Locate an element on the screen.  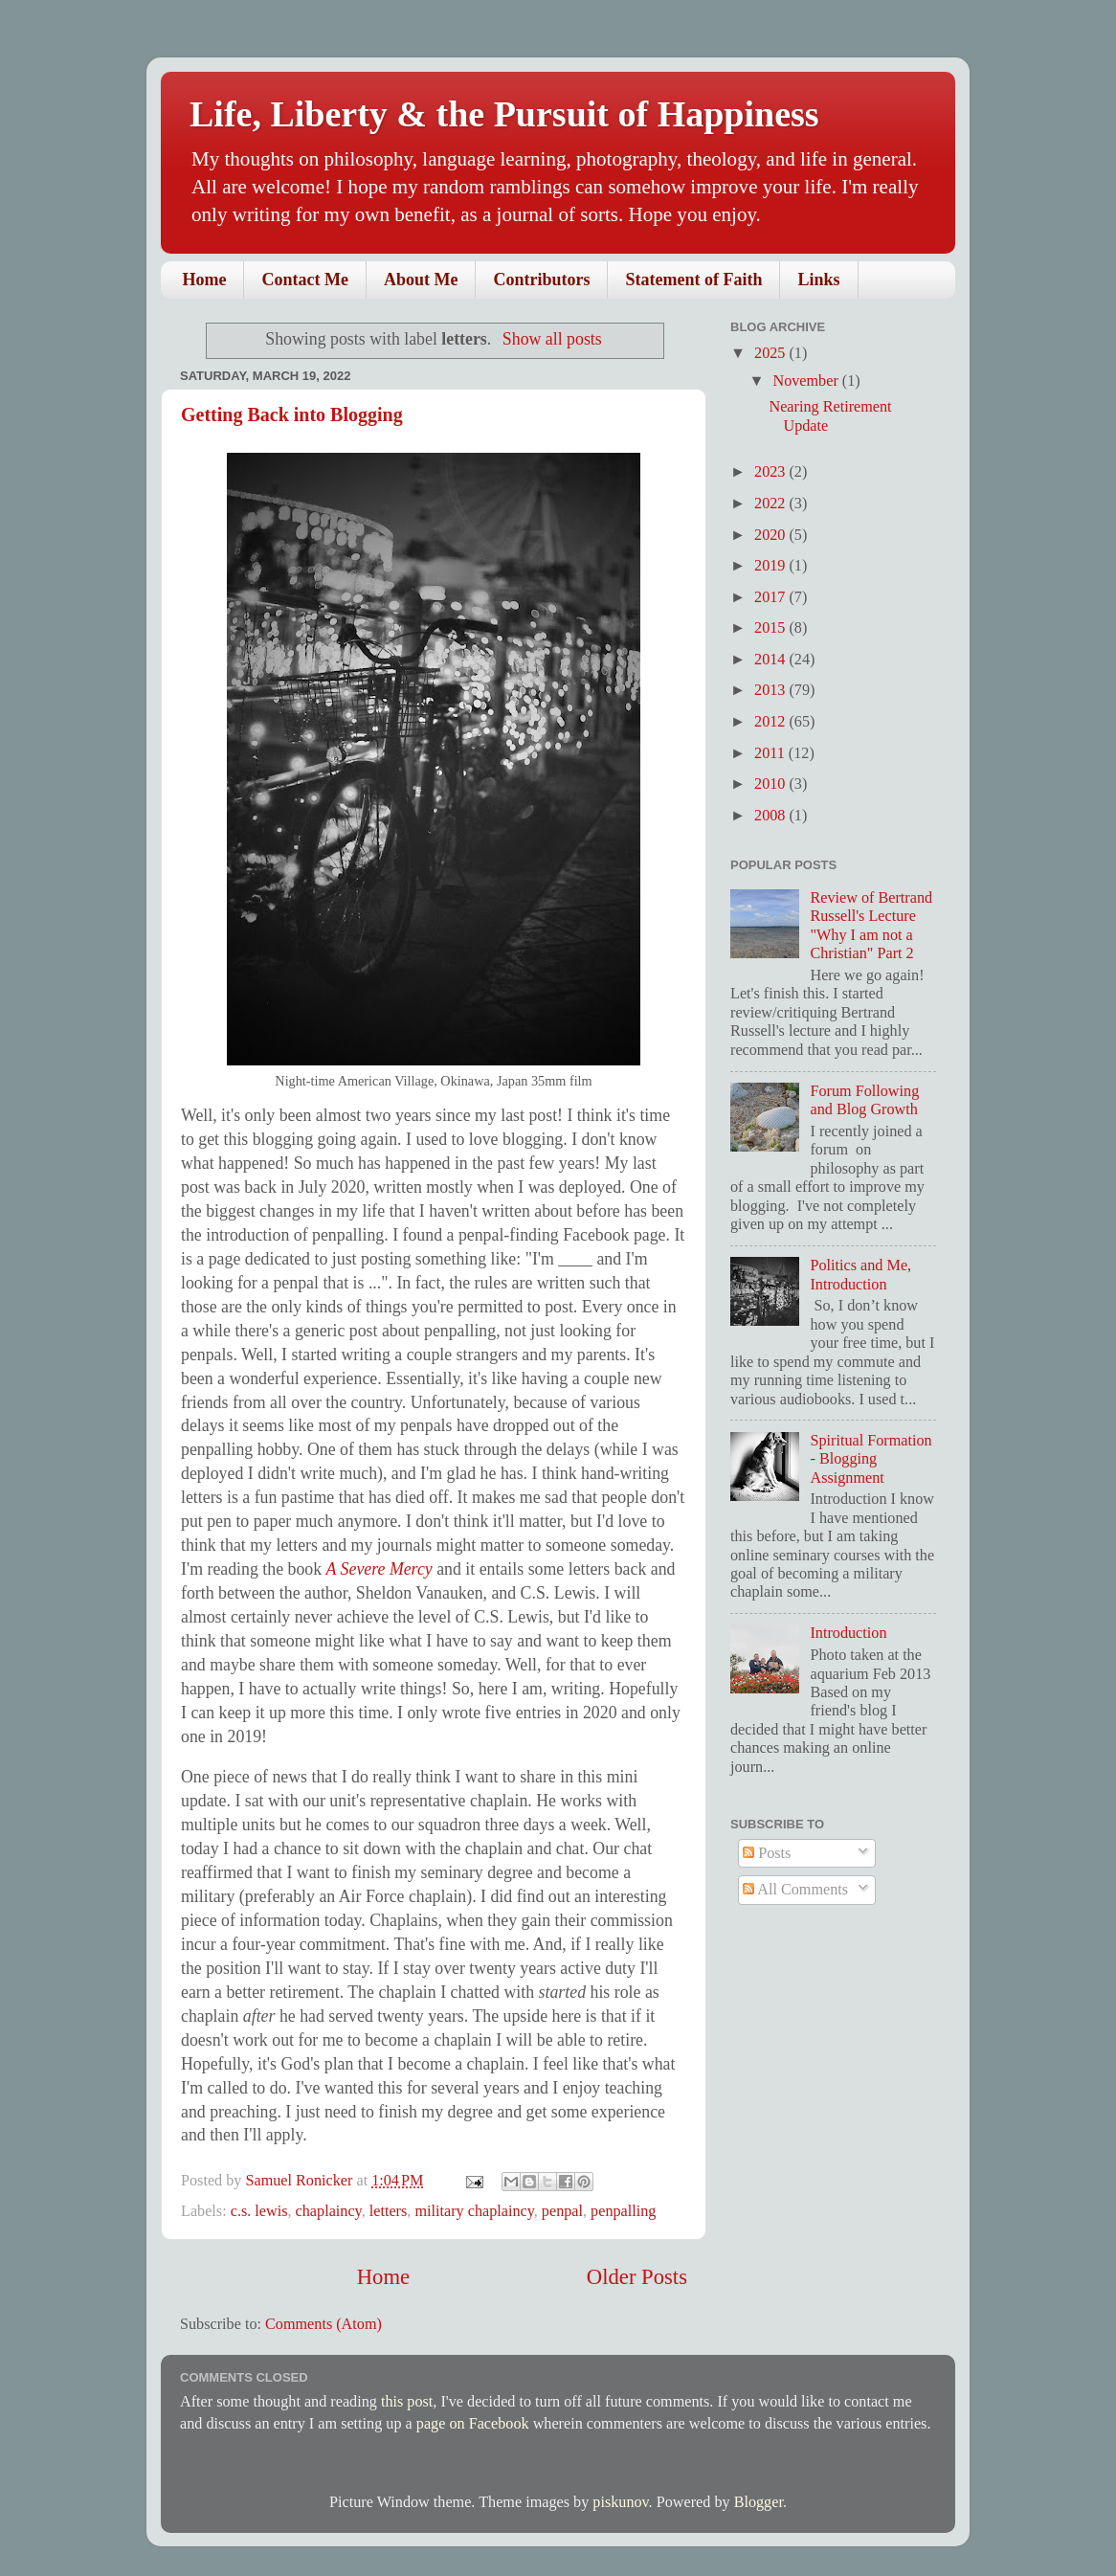
2008 is located at coordinates (771, 815).